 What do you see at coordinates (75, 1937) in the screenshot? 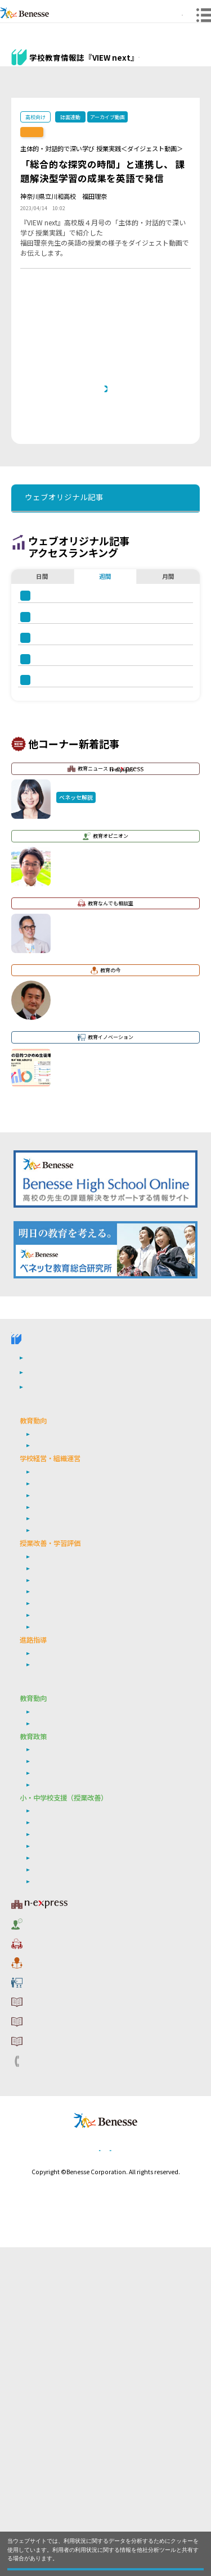
I see `自己調整学習・自由進度学習` at bounding box center [75, 1937].